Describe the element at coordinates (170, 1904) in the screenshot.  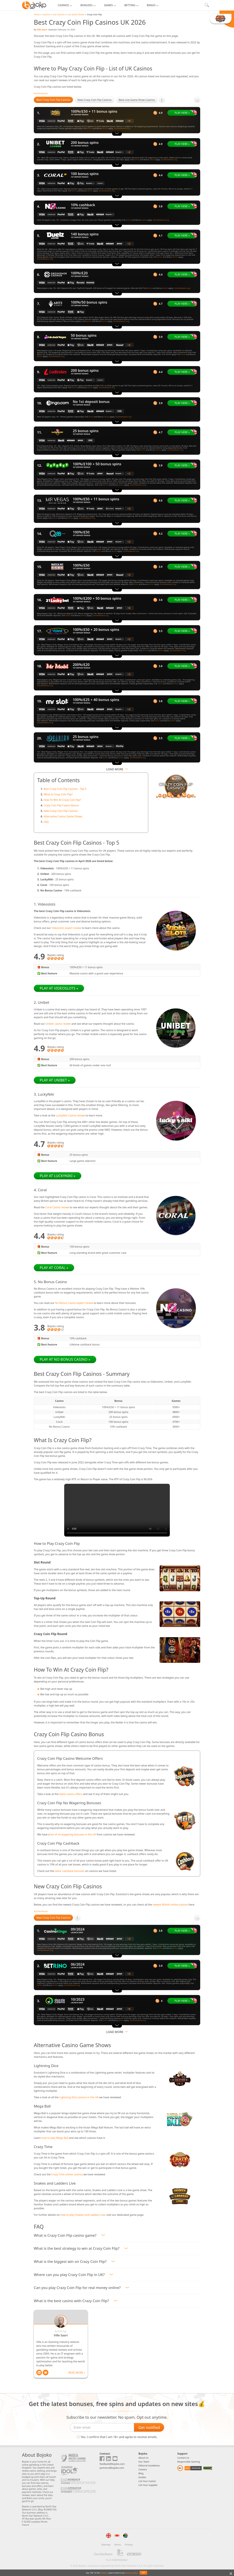
I see `newest British online casinos` at that location.